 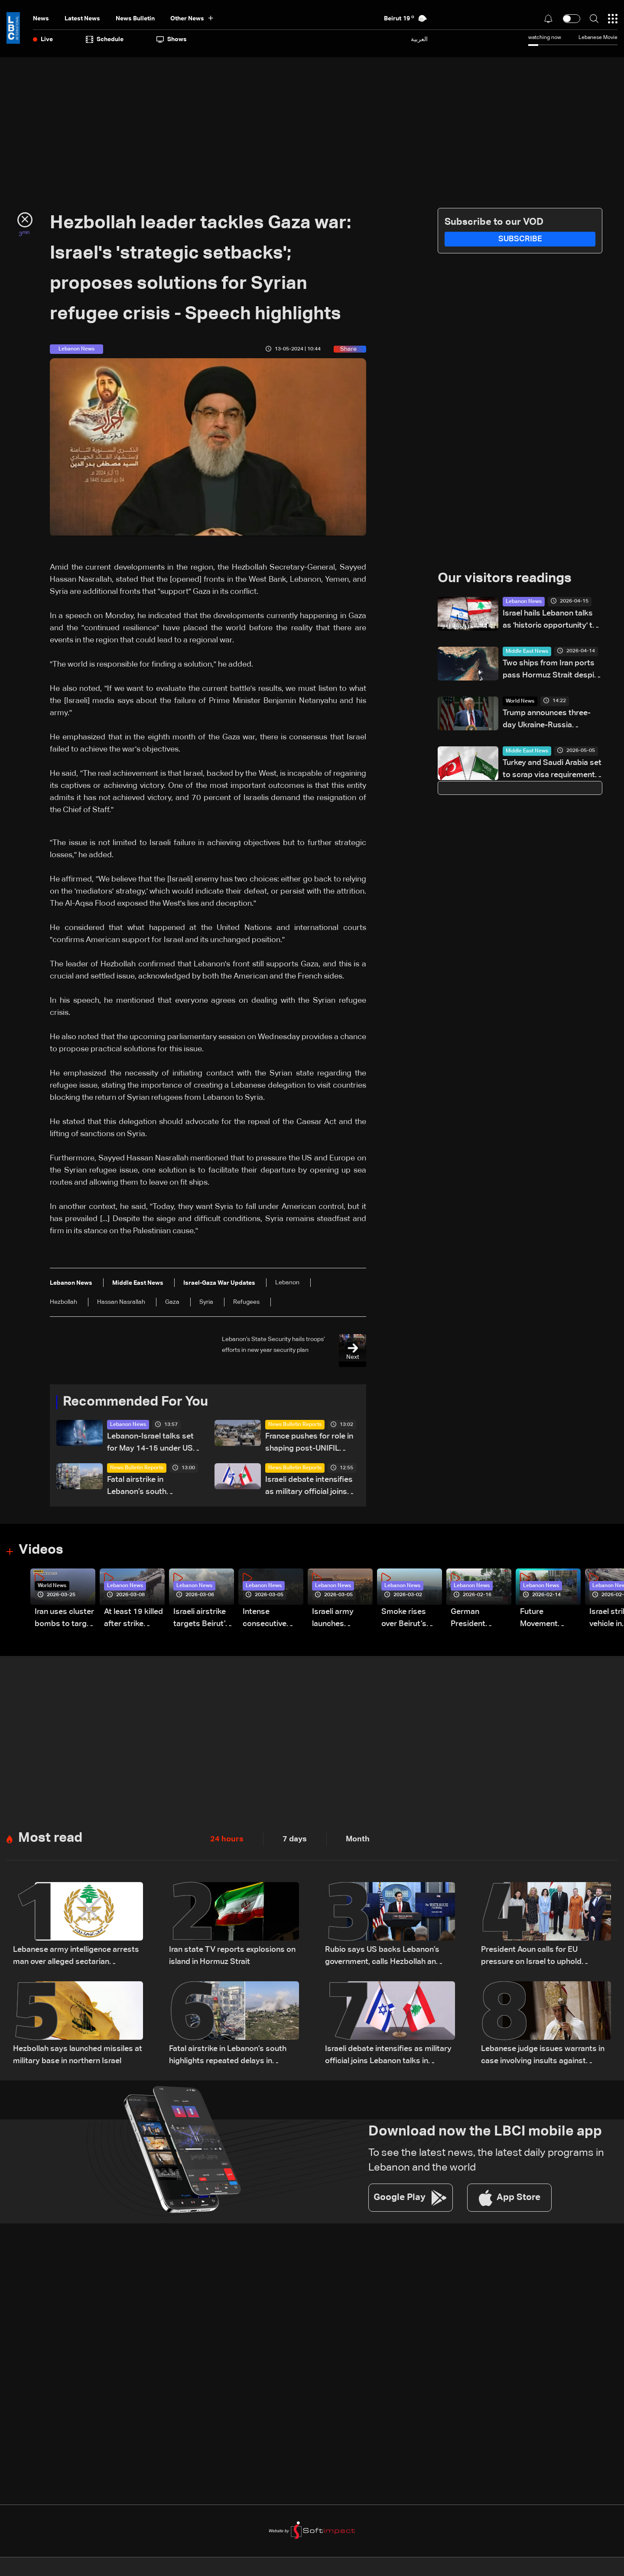 I want to click on Schedule, so click(x=105, y=39).